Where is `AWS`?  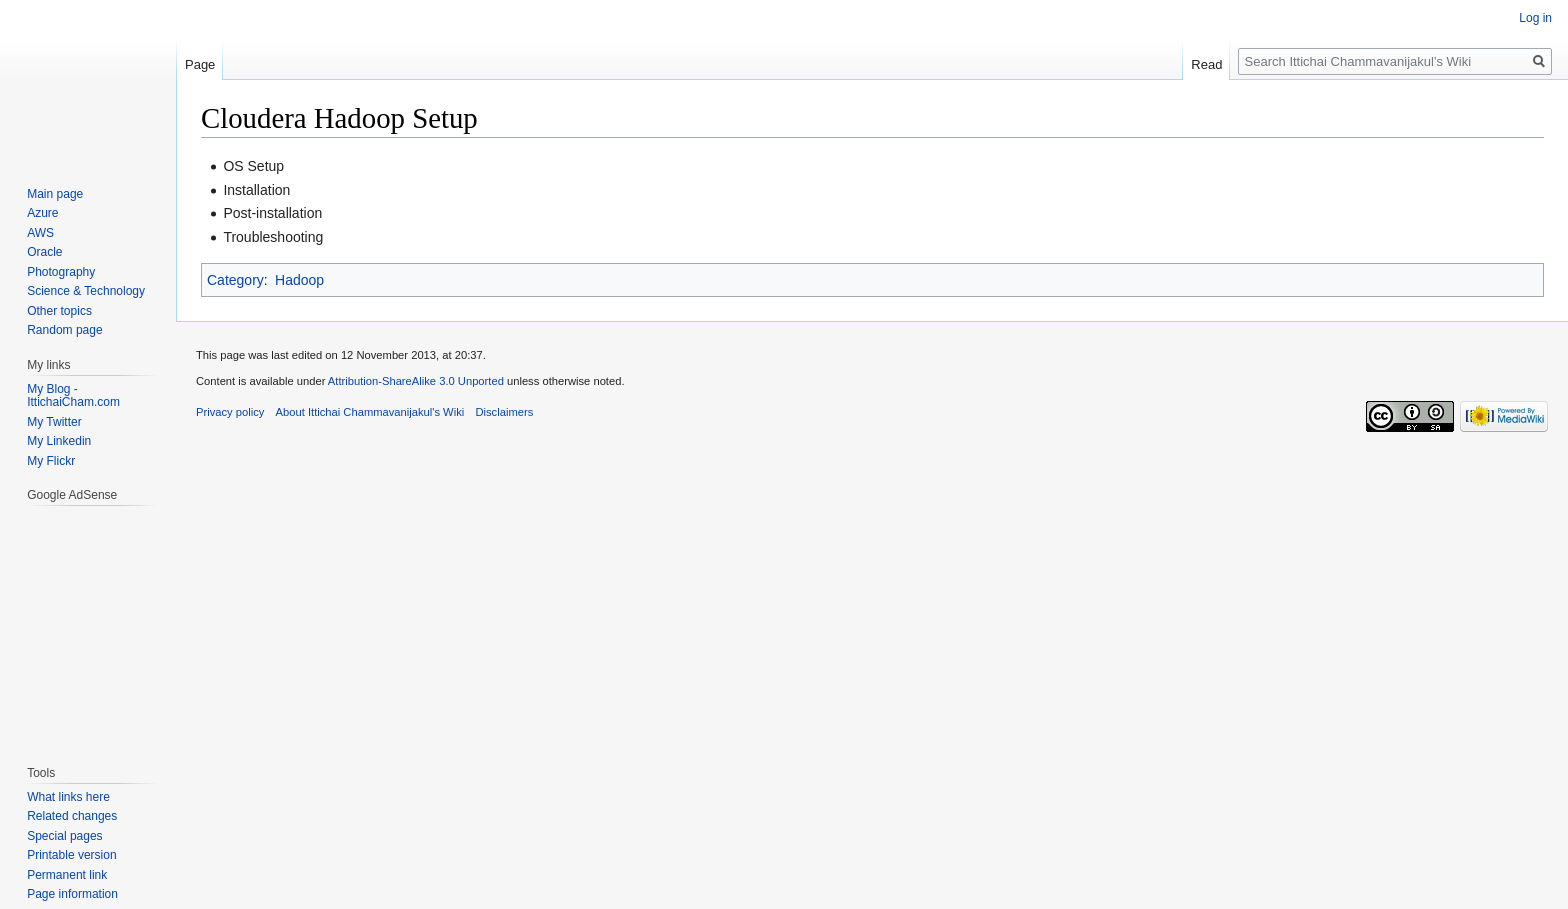 AWS is located at coordinates (40, 233).